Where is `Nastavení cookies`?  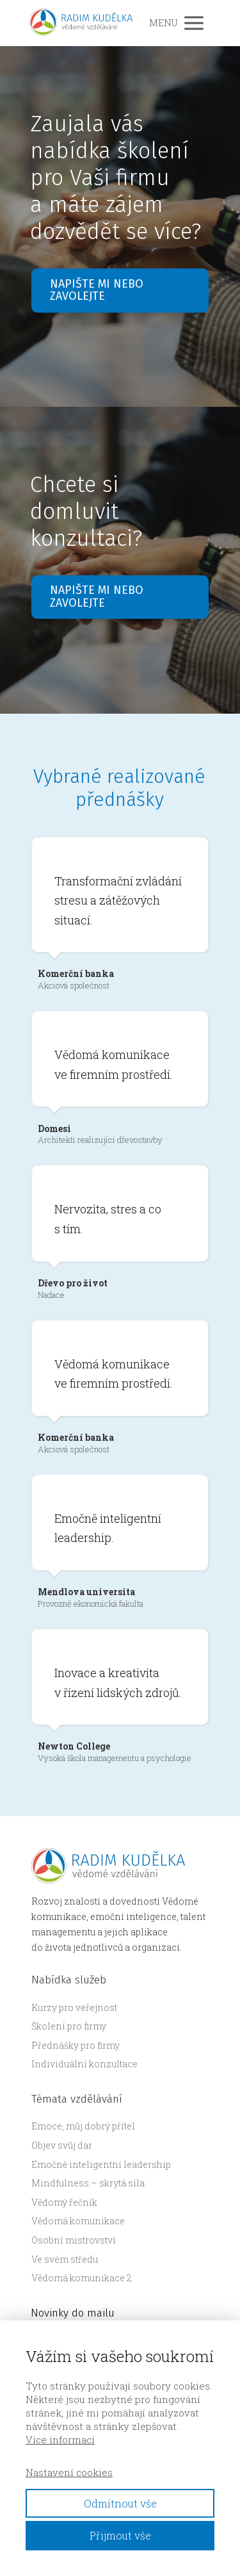
Nastavení cookies is located at coordinates (69, 2472).